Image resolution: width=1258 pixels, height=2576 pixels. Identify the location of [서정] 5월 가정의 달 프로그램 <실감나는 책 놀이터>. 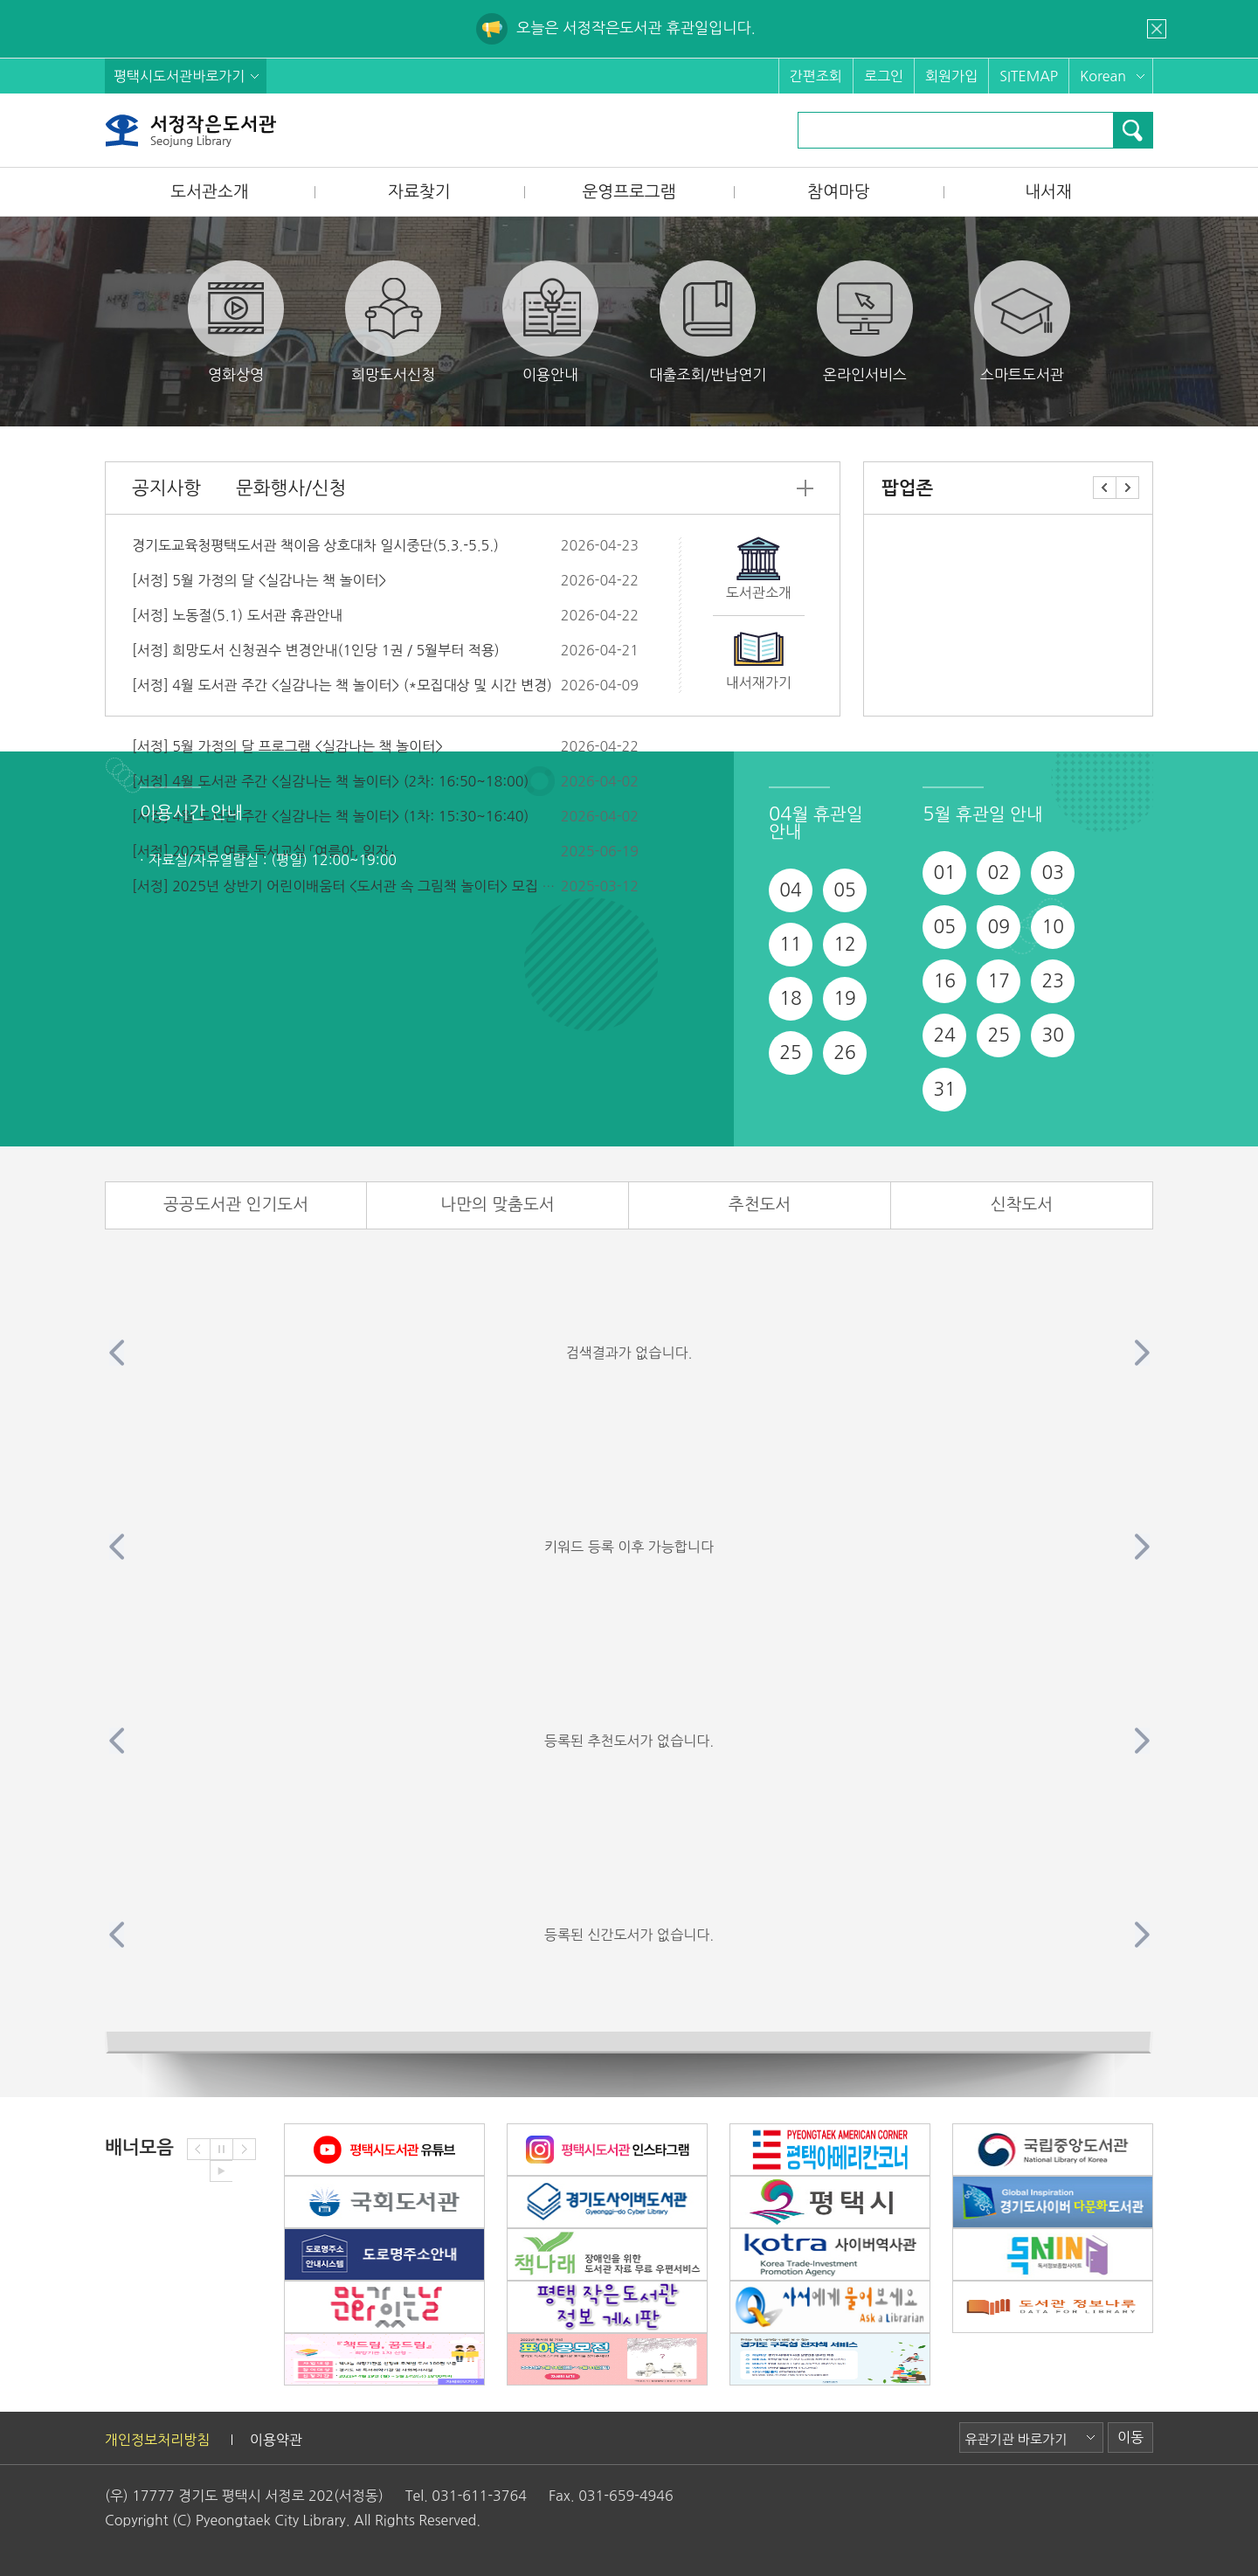
(287, 746).